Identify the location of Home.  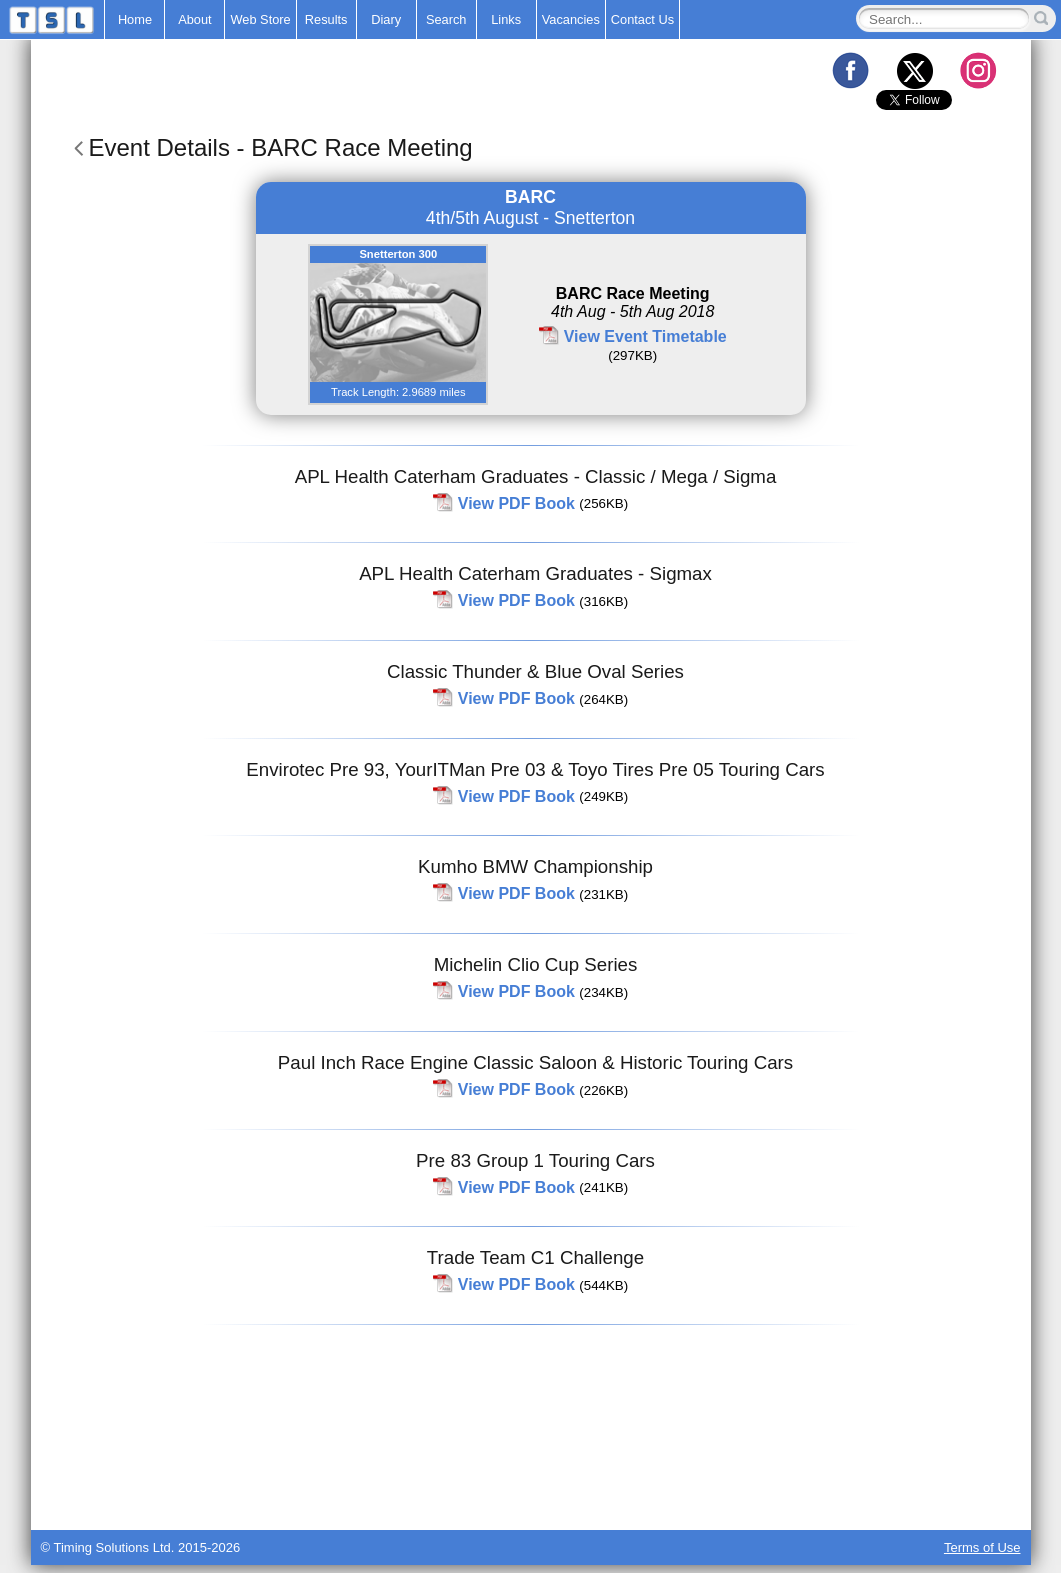
(135, 19).